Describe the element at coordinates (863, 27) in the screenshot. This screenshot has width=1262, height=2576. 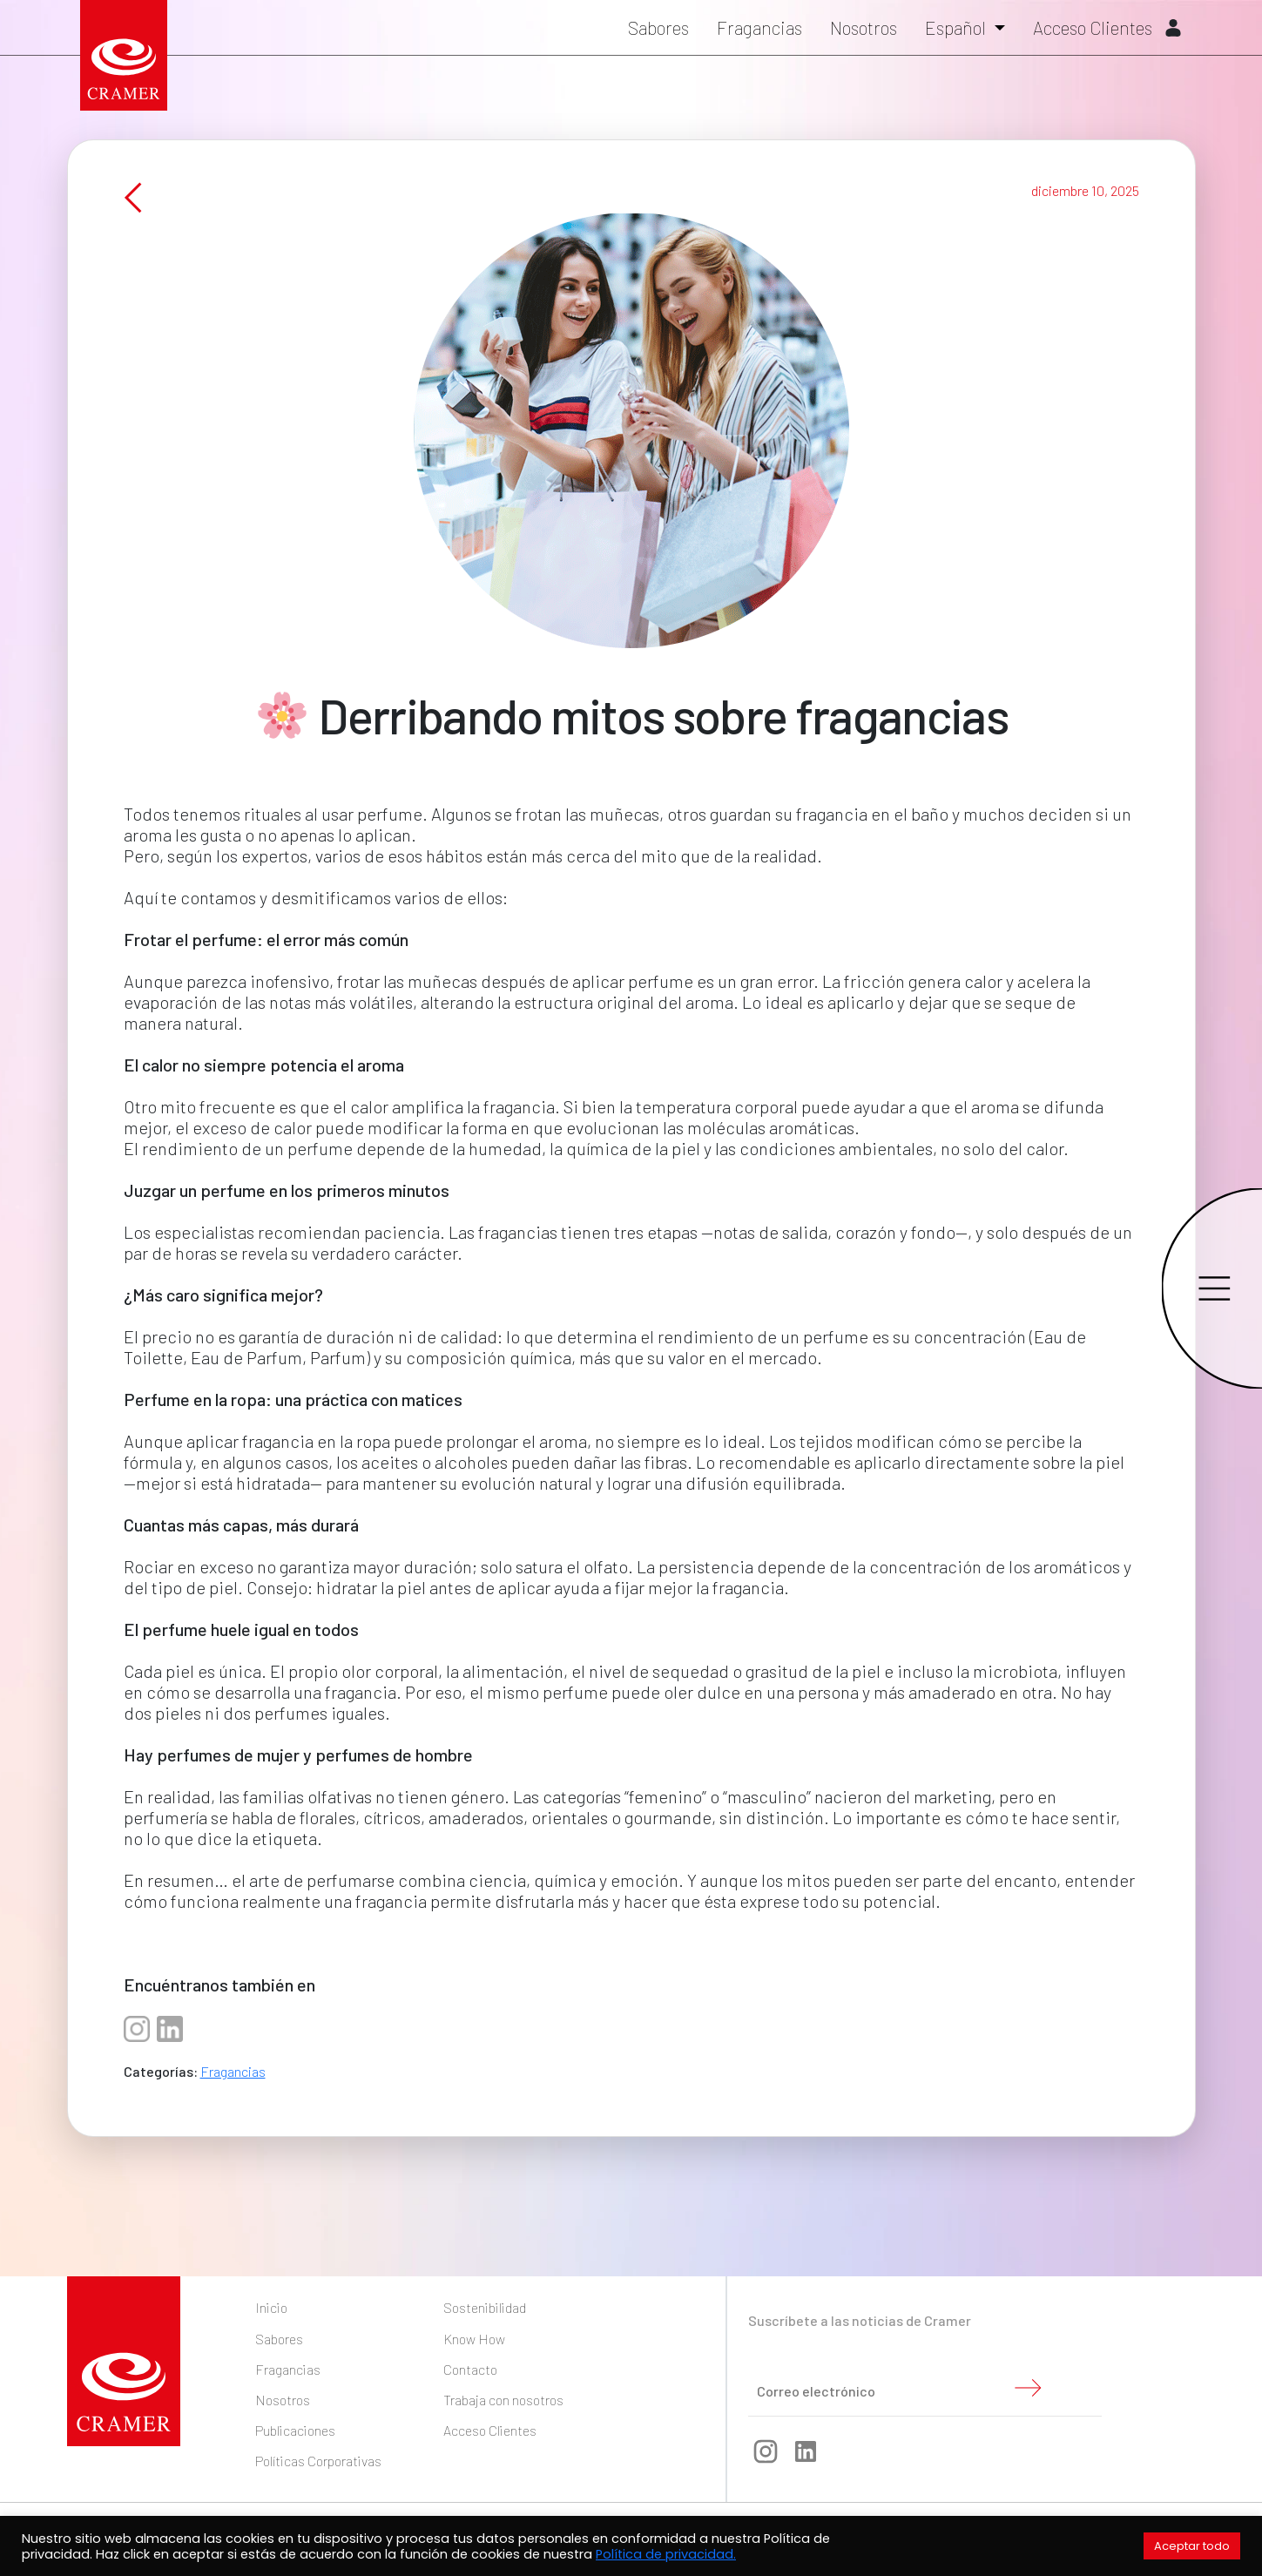
I see `Nosotros` at that location.